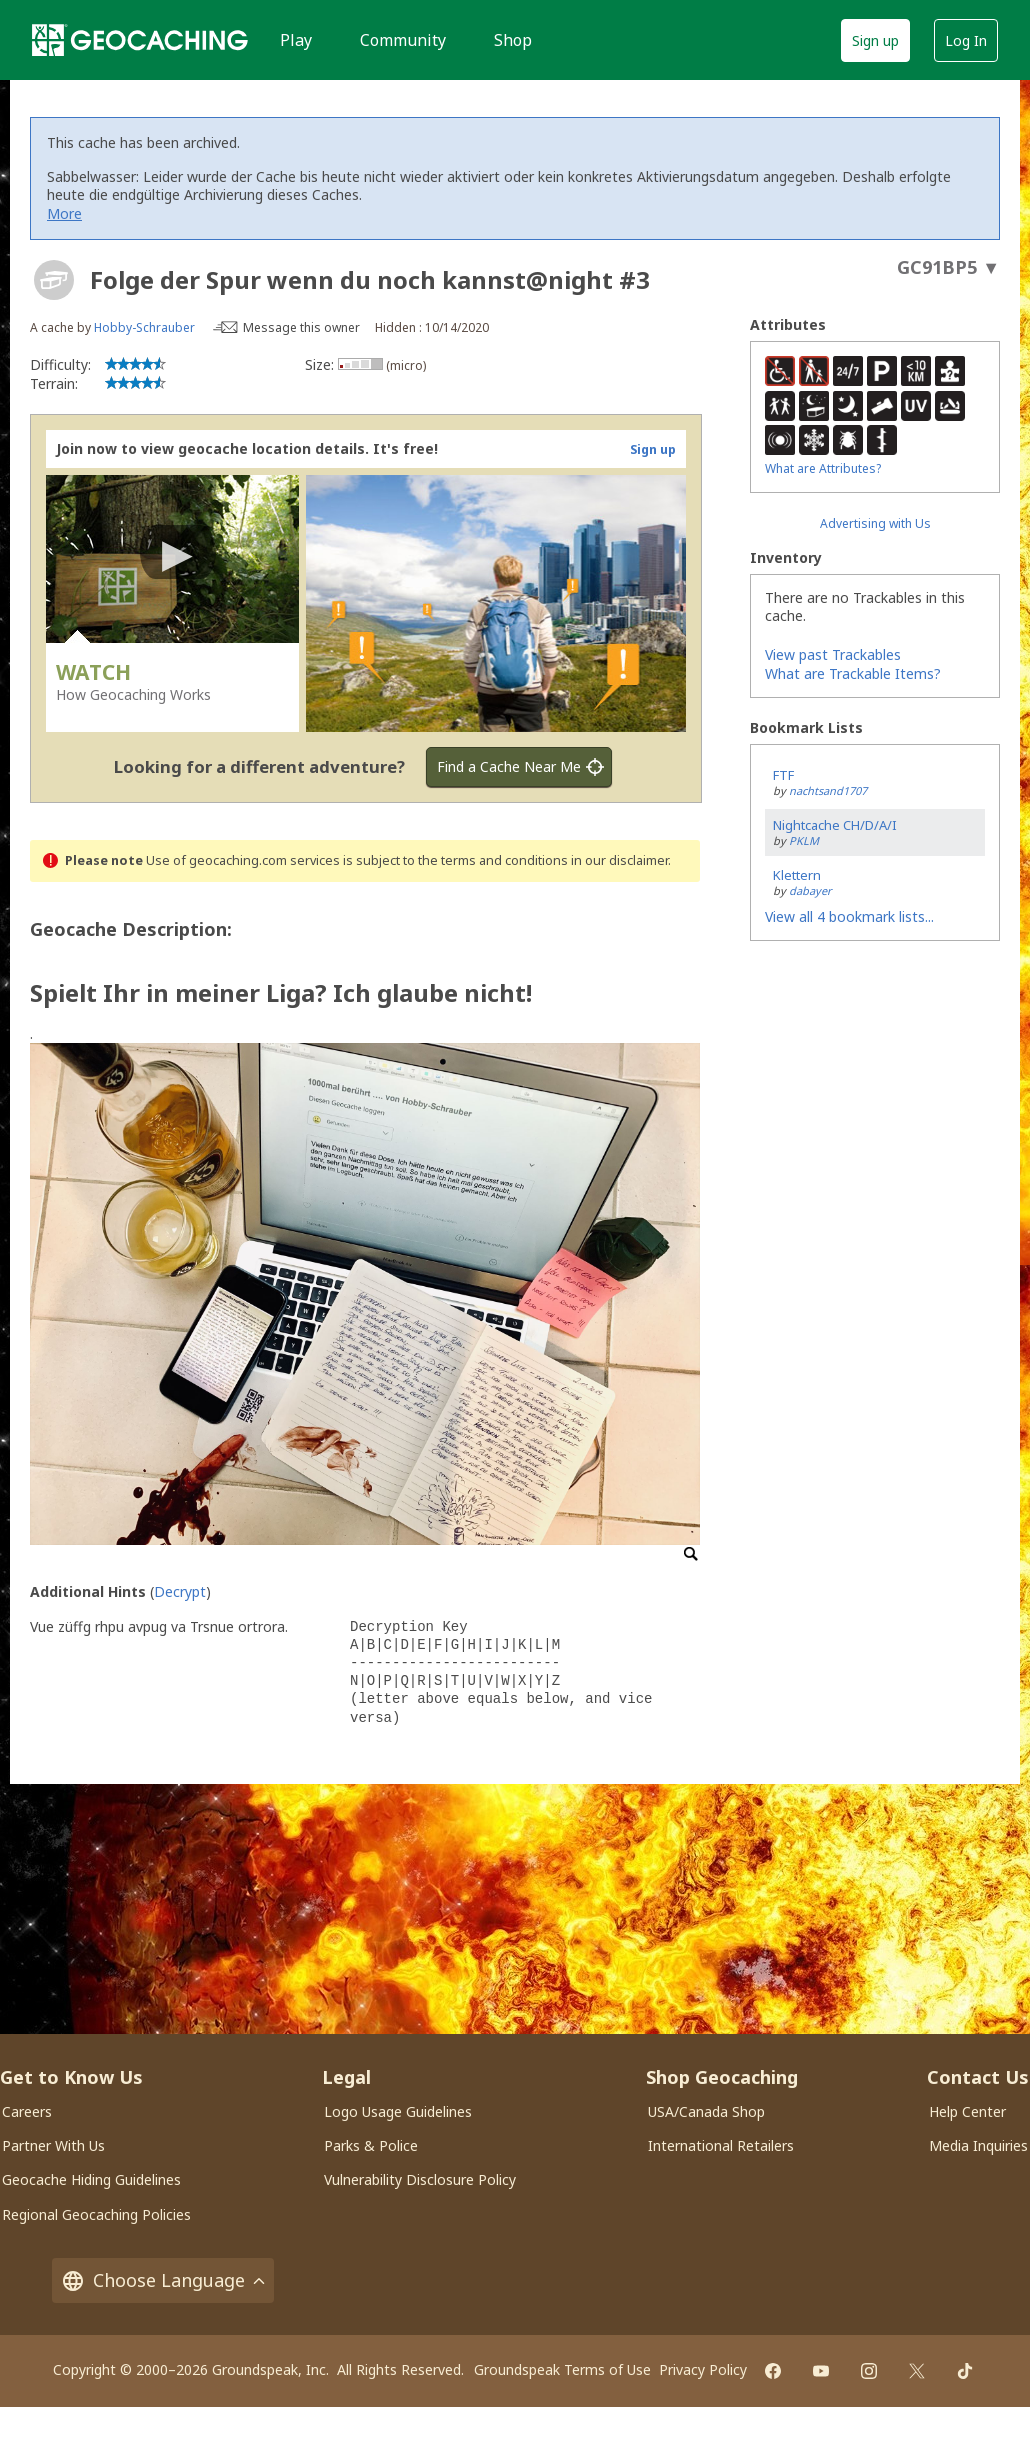 This screenshot has height=2442, width=1030. What do you see at coordinates (721, 2145) in the screenshot?
I see `International Retailers` at bounding box center [721, 2145].